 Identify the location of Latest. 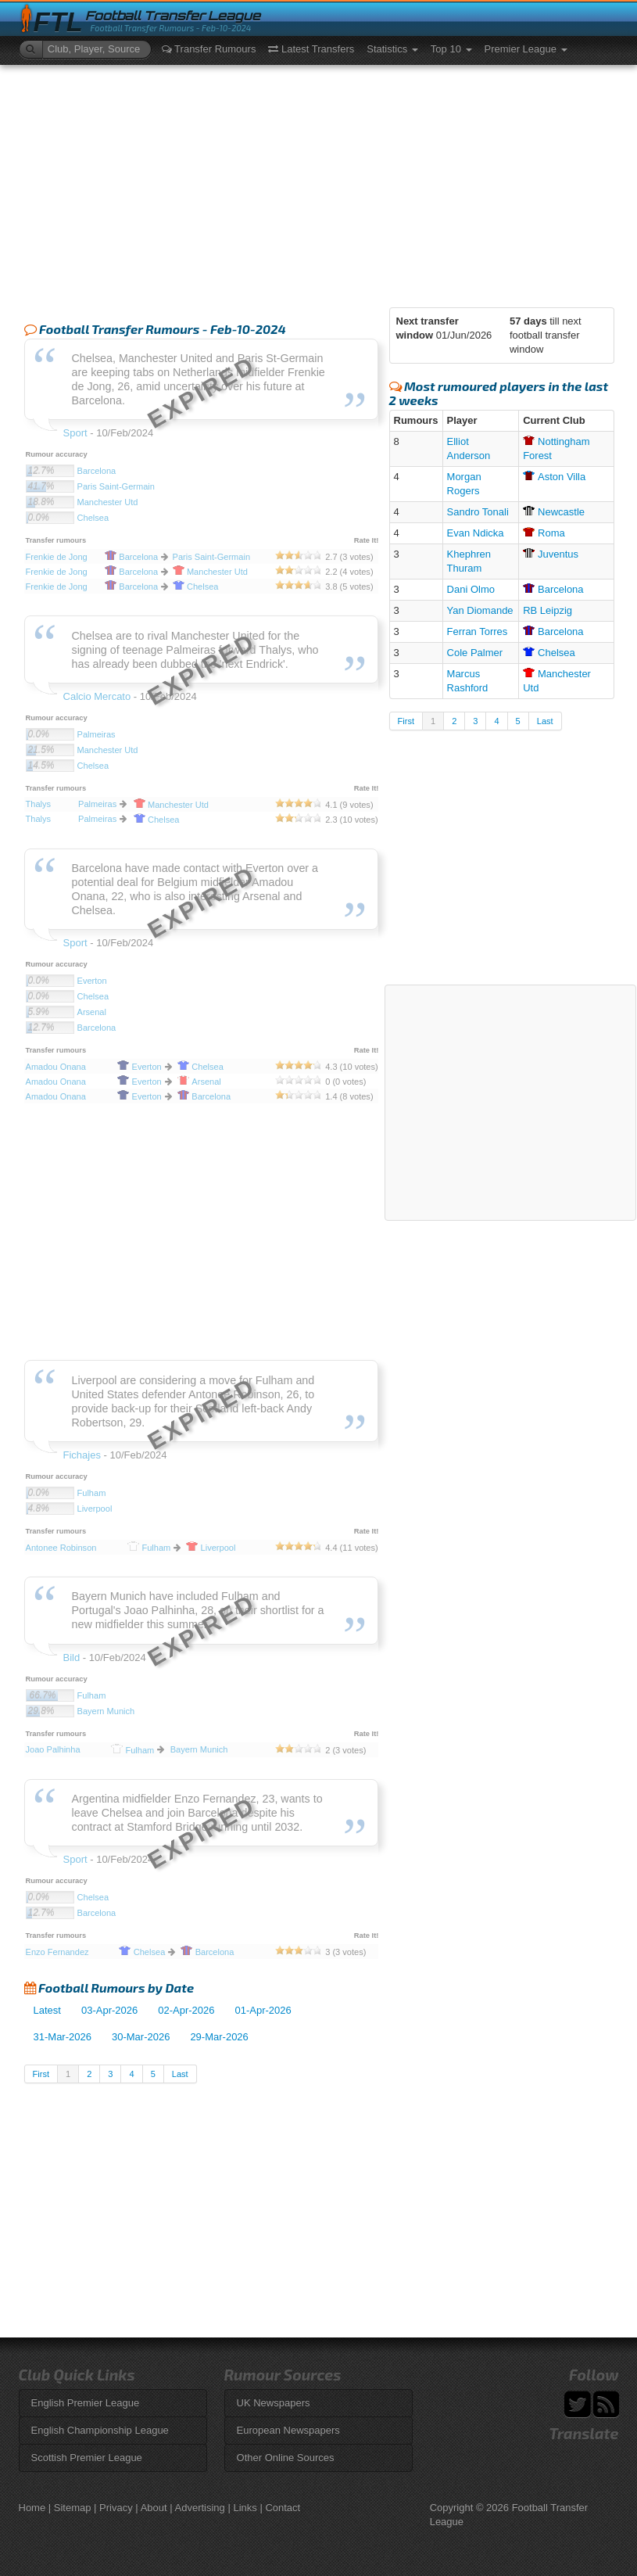
(47, 2010).